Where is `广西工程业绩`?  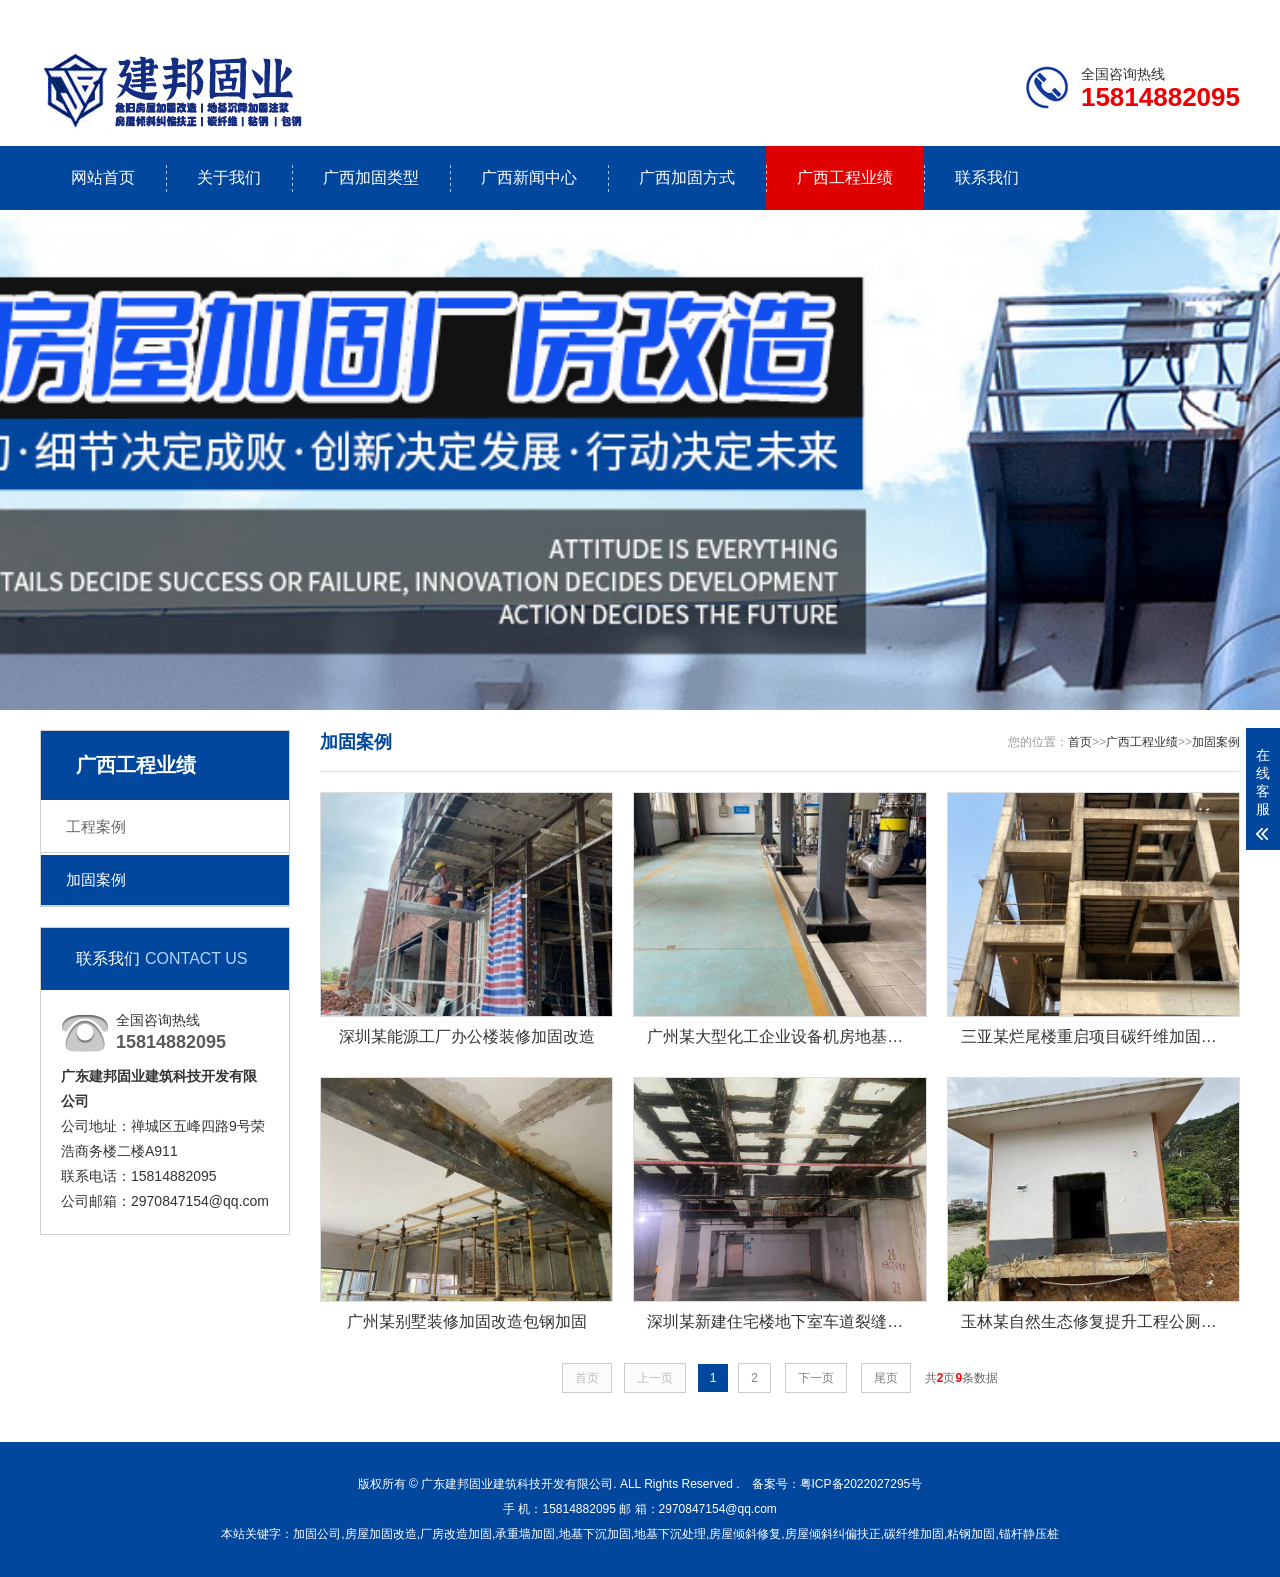
广西工程业绩 is located at coordinates (845, 177).